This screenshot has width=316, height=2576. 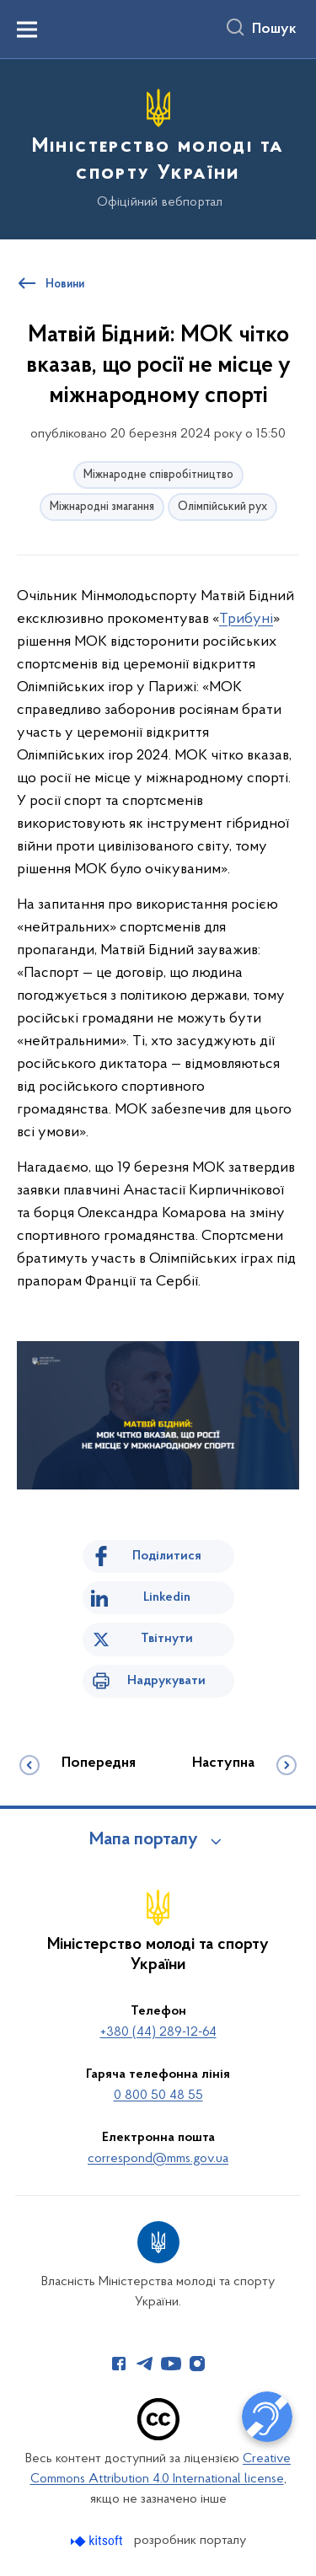 I want to click on [Сторінка у Instagram (відкриває нове вікно)], so click(x=197, y=2363).